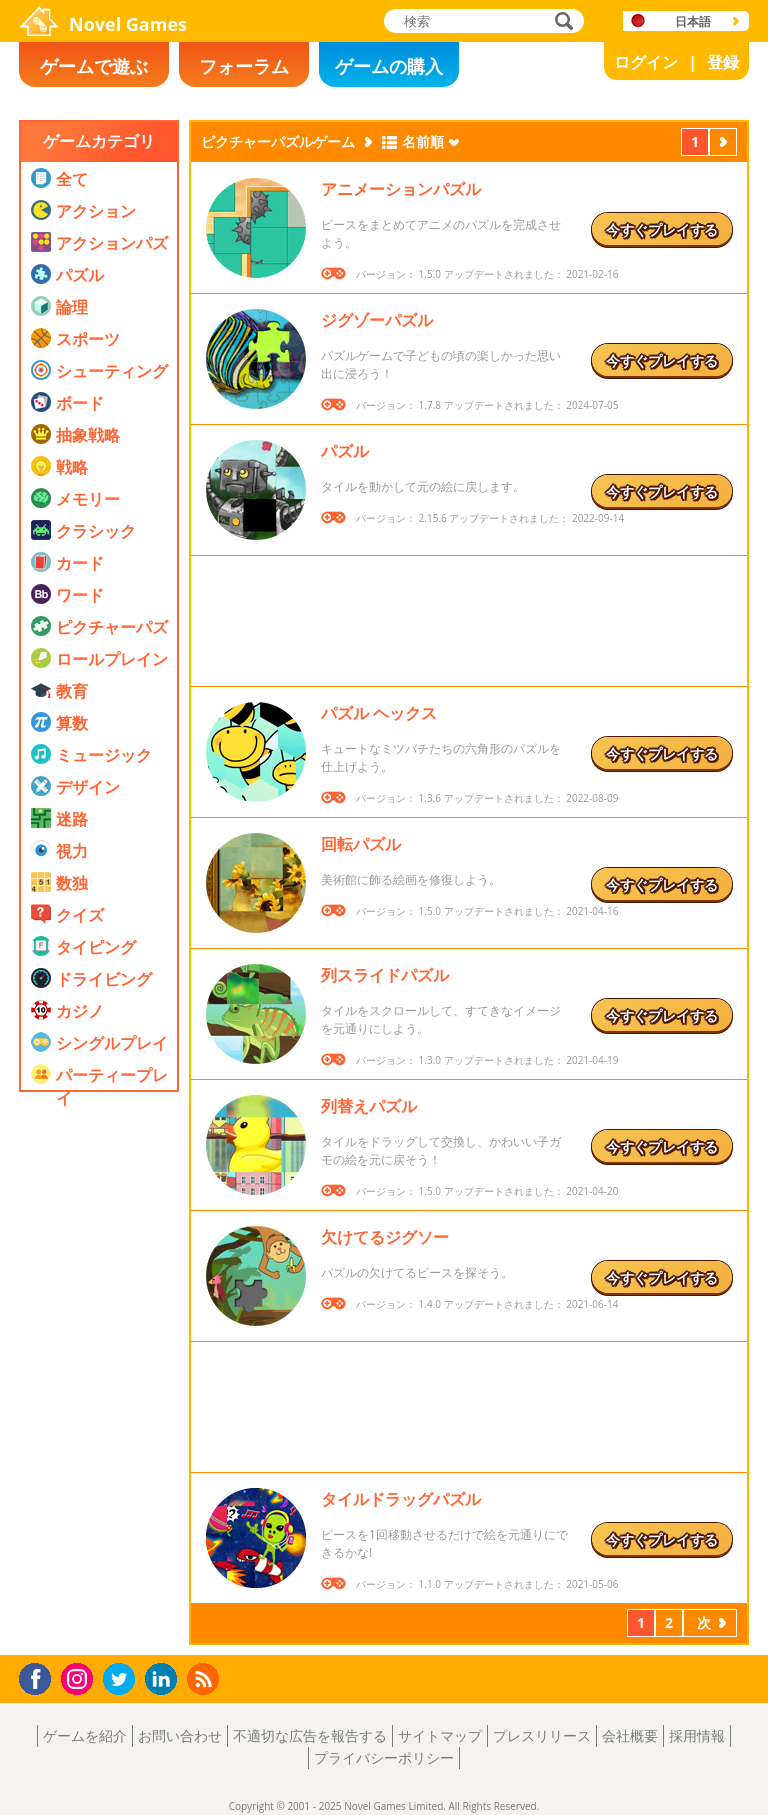 Image resolution: width=768 pixels, height=1815 pixels. Describe the element at coordinates (244, 66) in the screenshot. I see `フォーラム` at that location.